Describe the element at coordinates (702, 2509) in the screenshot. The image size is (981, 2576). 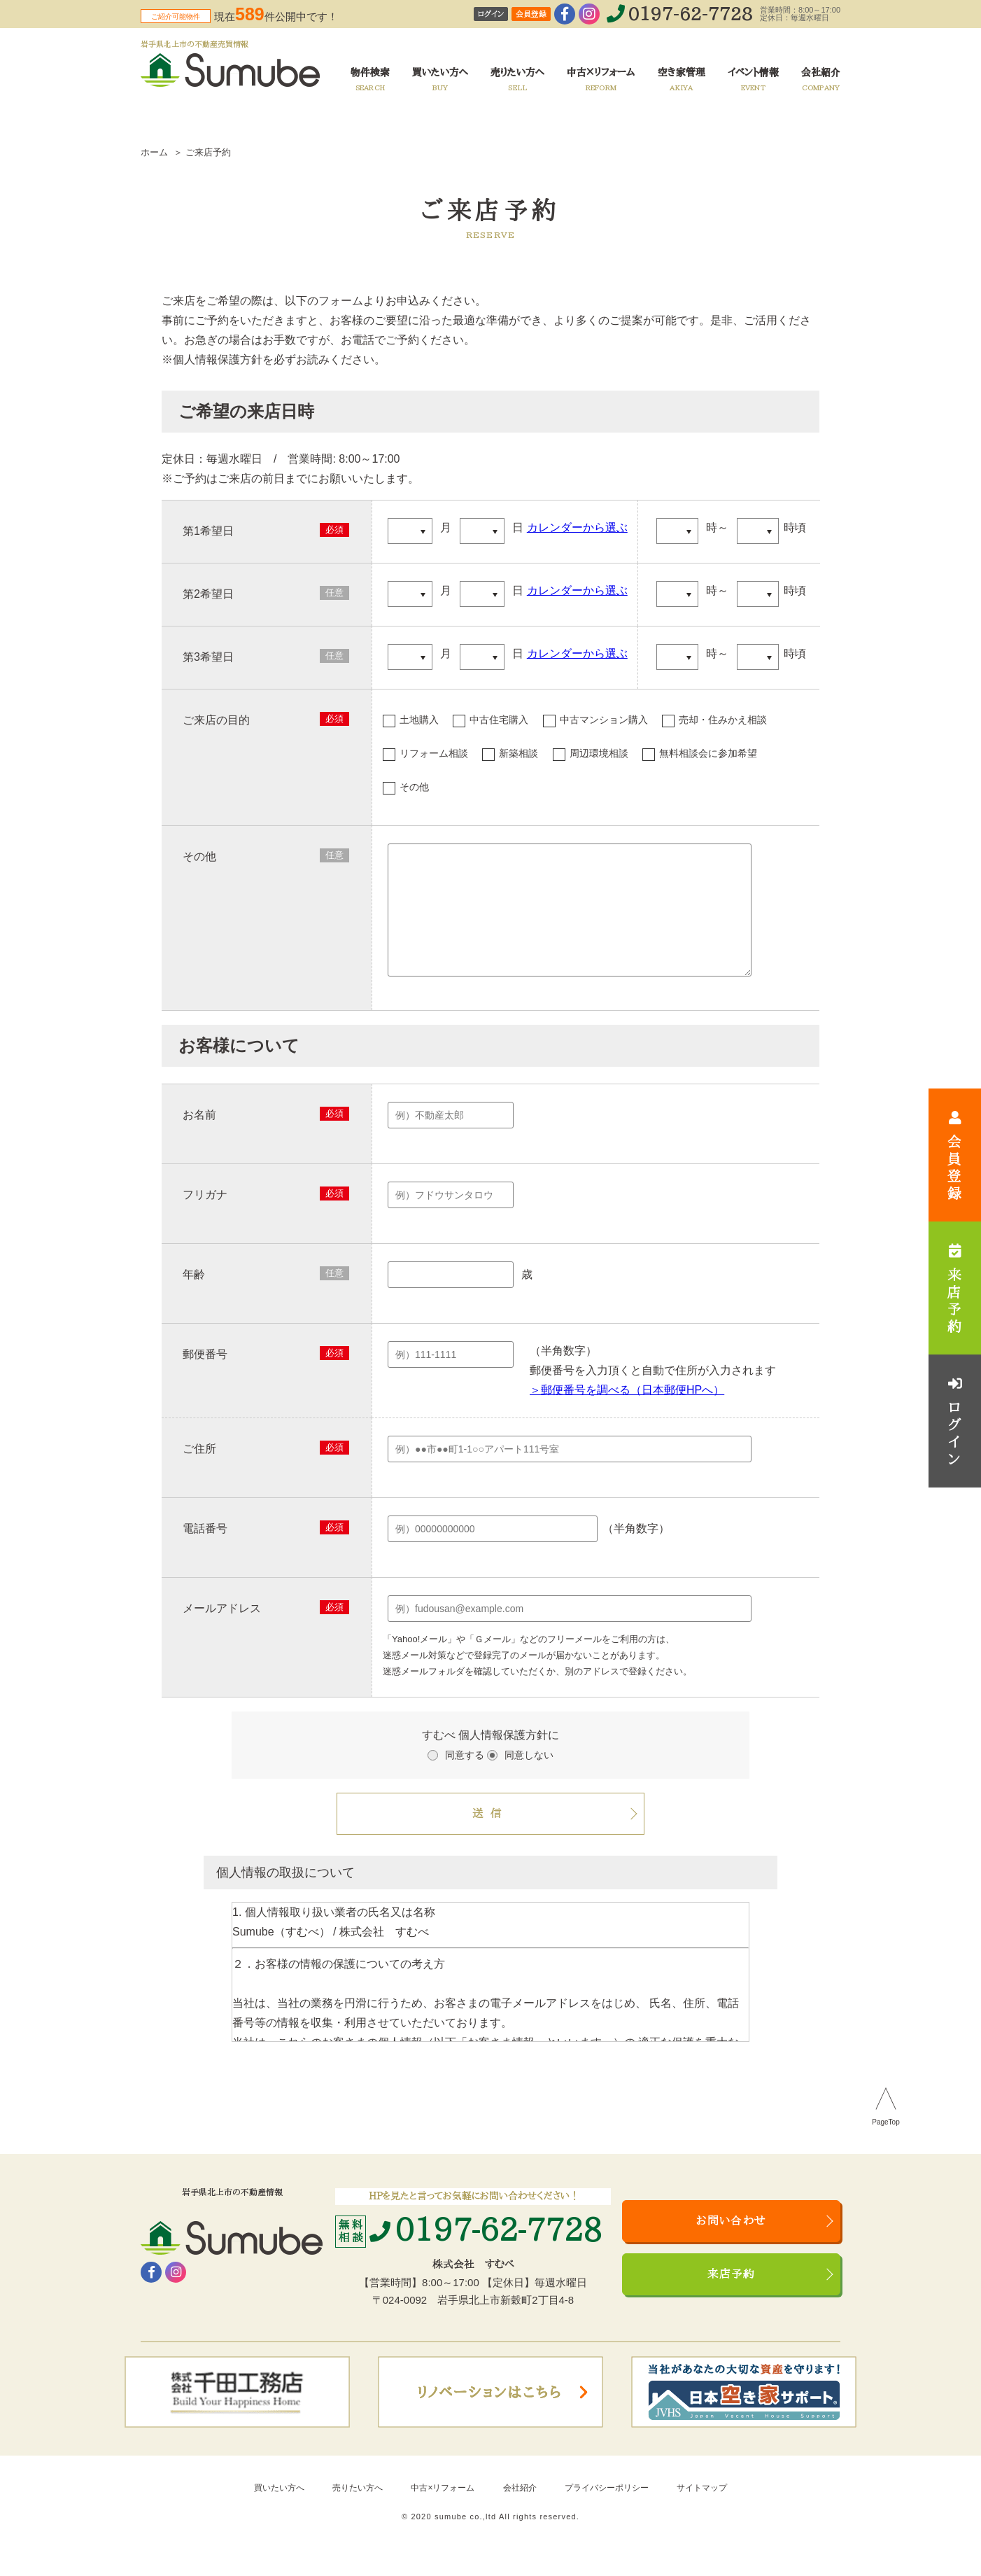
I see `サイトマップ` at that location.